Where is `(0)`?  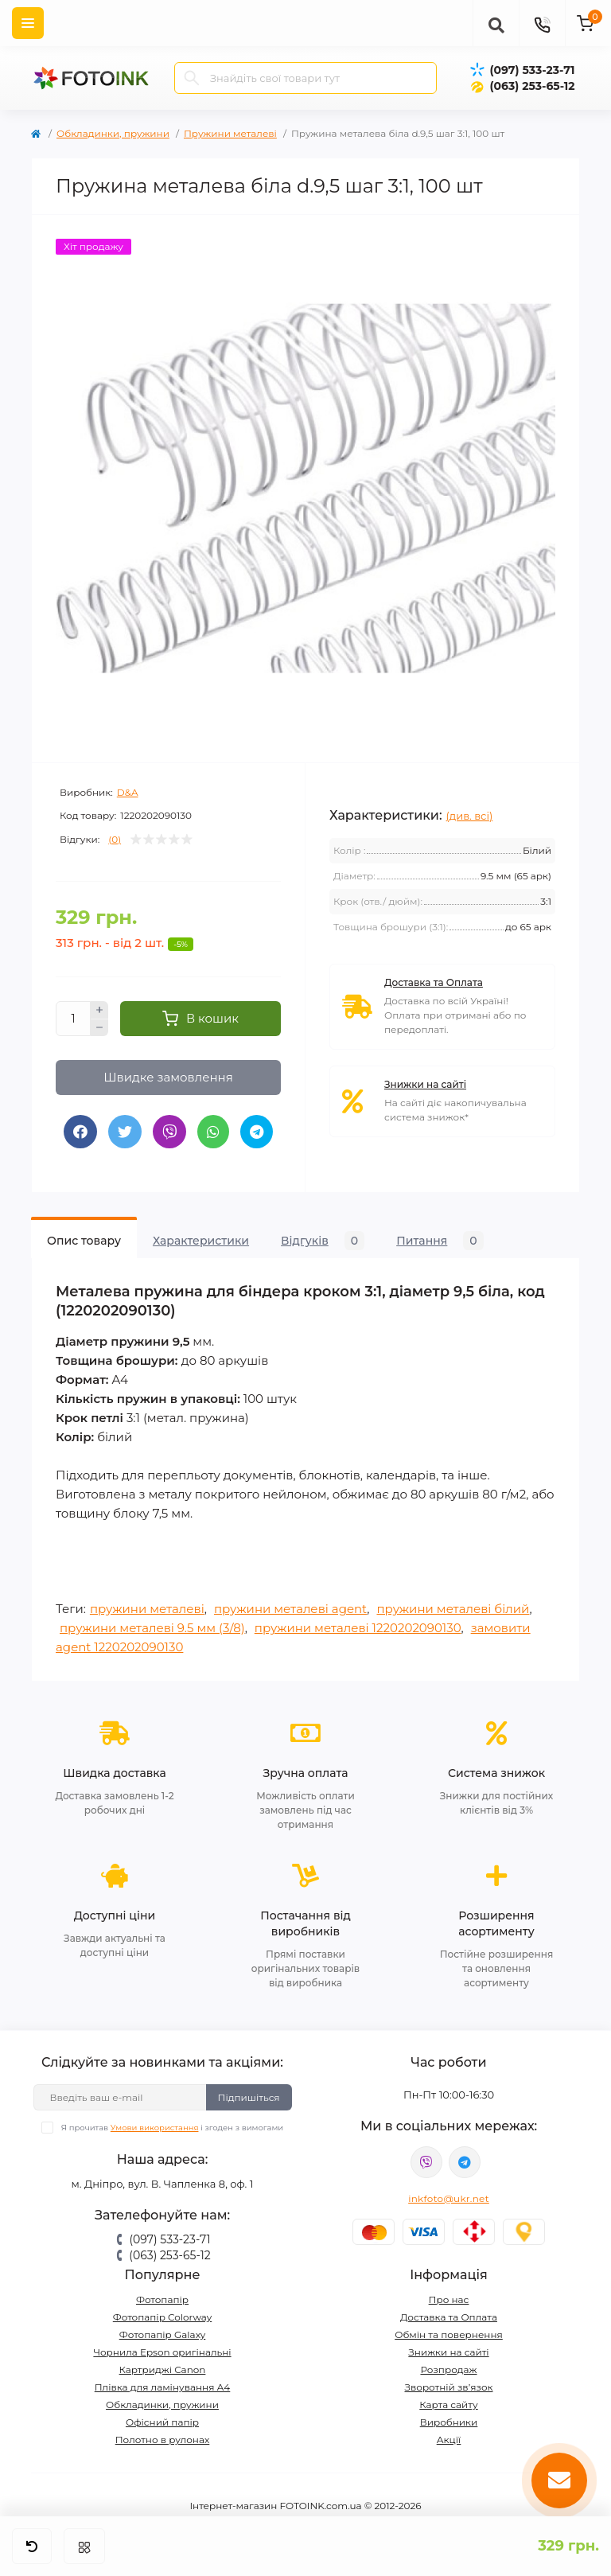 (0) is located at coordinates (114, 839).